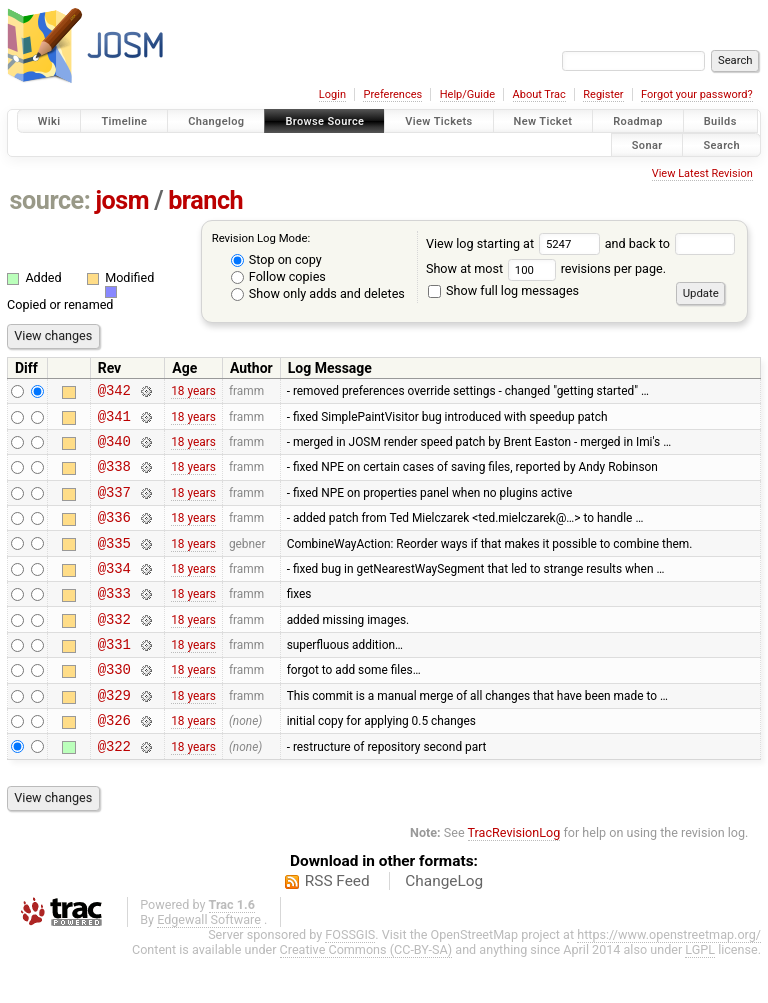  Describe the element at coordinates (114, 477) in the screenshot. I see `@338` at that location.